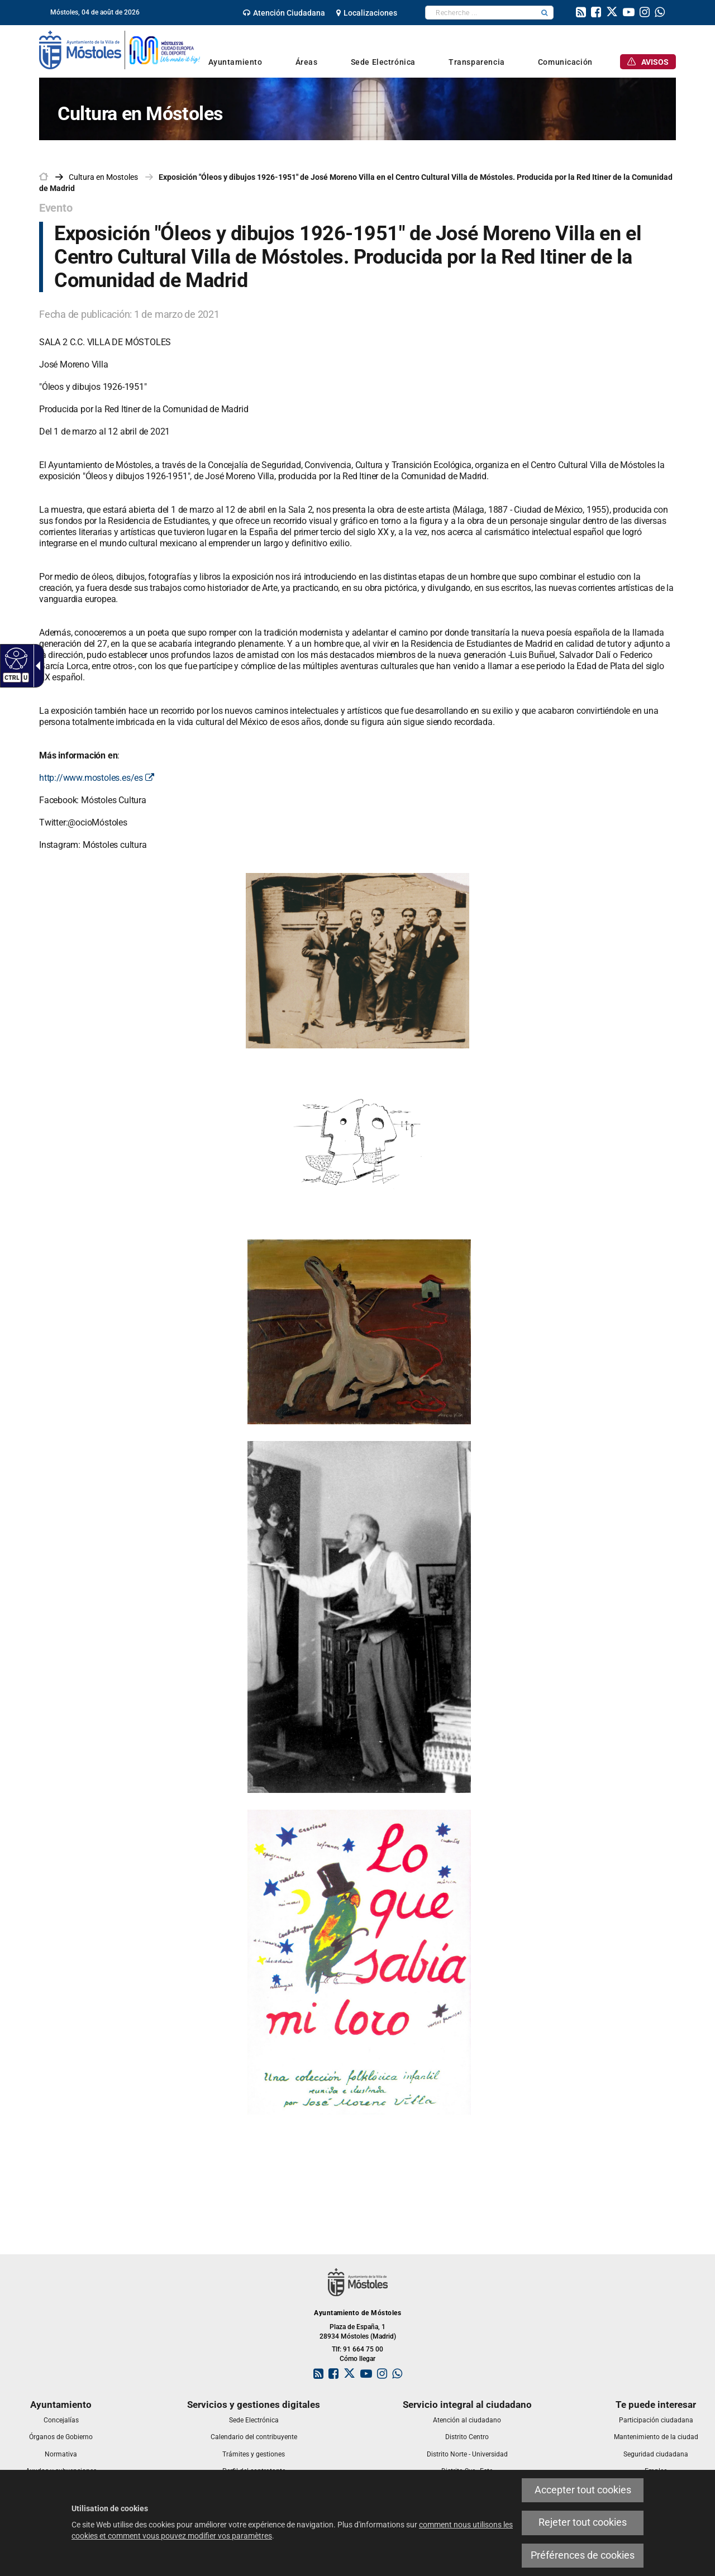  I want to click on [Web accessible], so click(15, 658).